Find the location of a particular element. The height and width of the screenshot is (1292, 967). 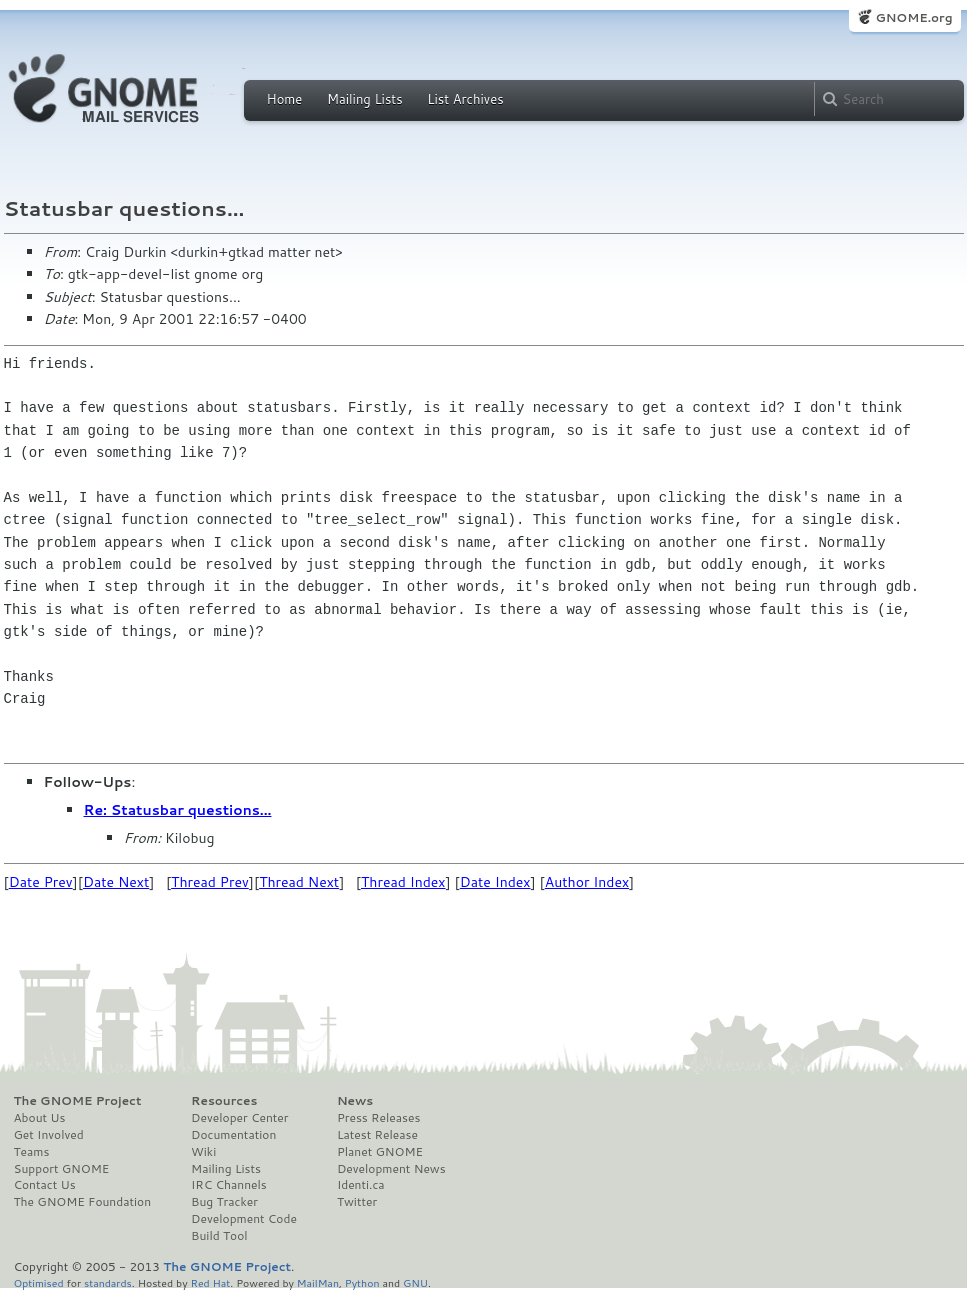

Teams is located at coordinates (32, 1152).